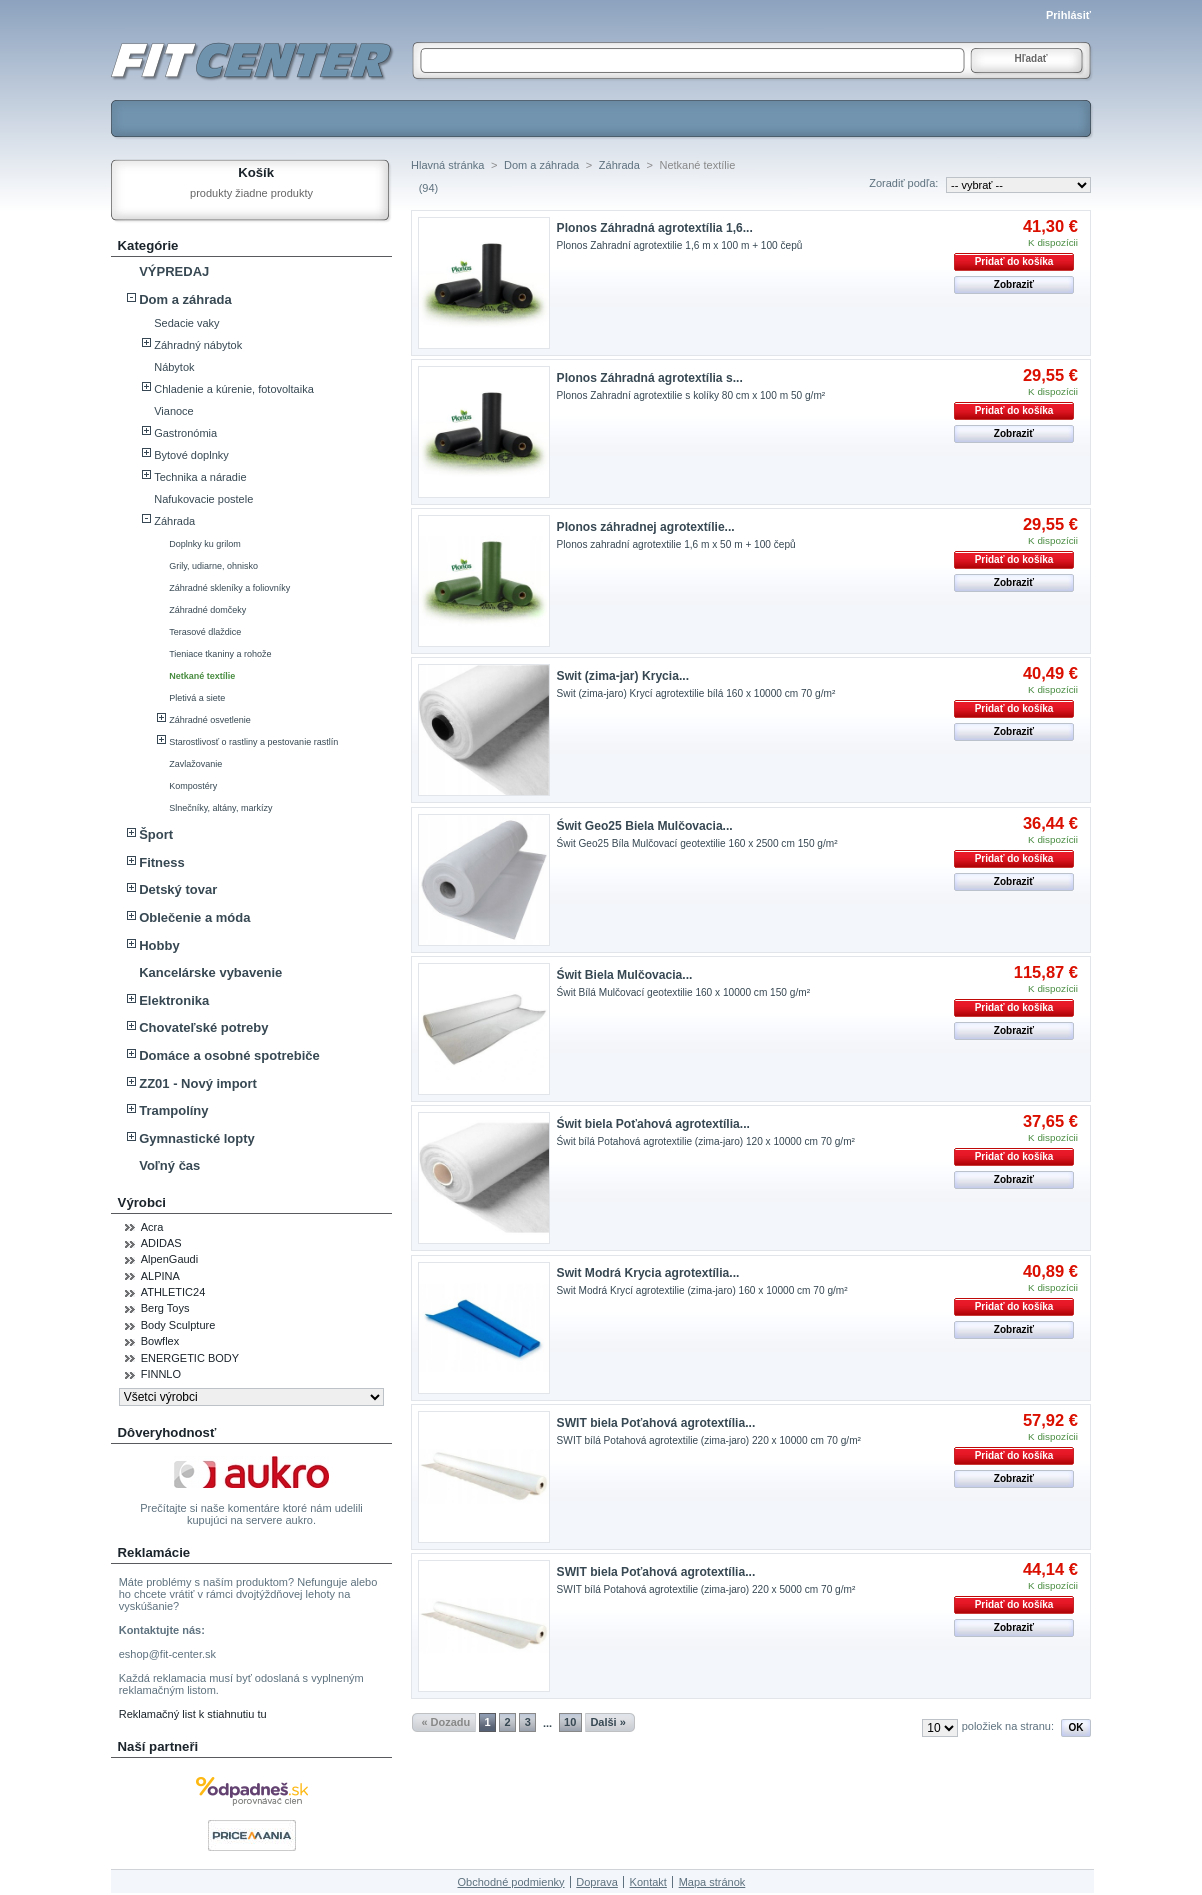 The width and height of the screenshot is (1202, 1895). What do you see at coordinates (646, 527) in the screenshot?
I see `Plonos záhradnej agrotextílie...` at bounding box center [646, 527].